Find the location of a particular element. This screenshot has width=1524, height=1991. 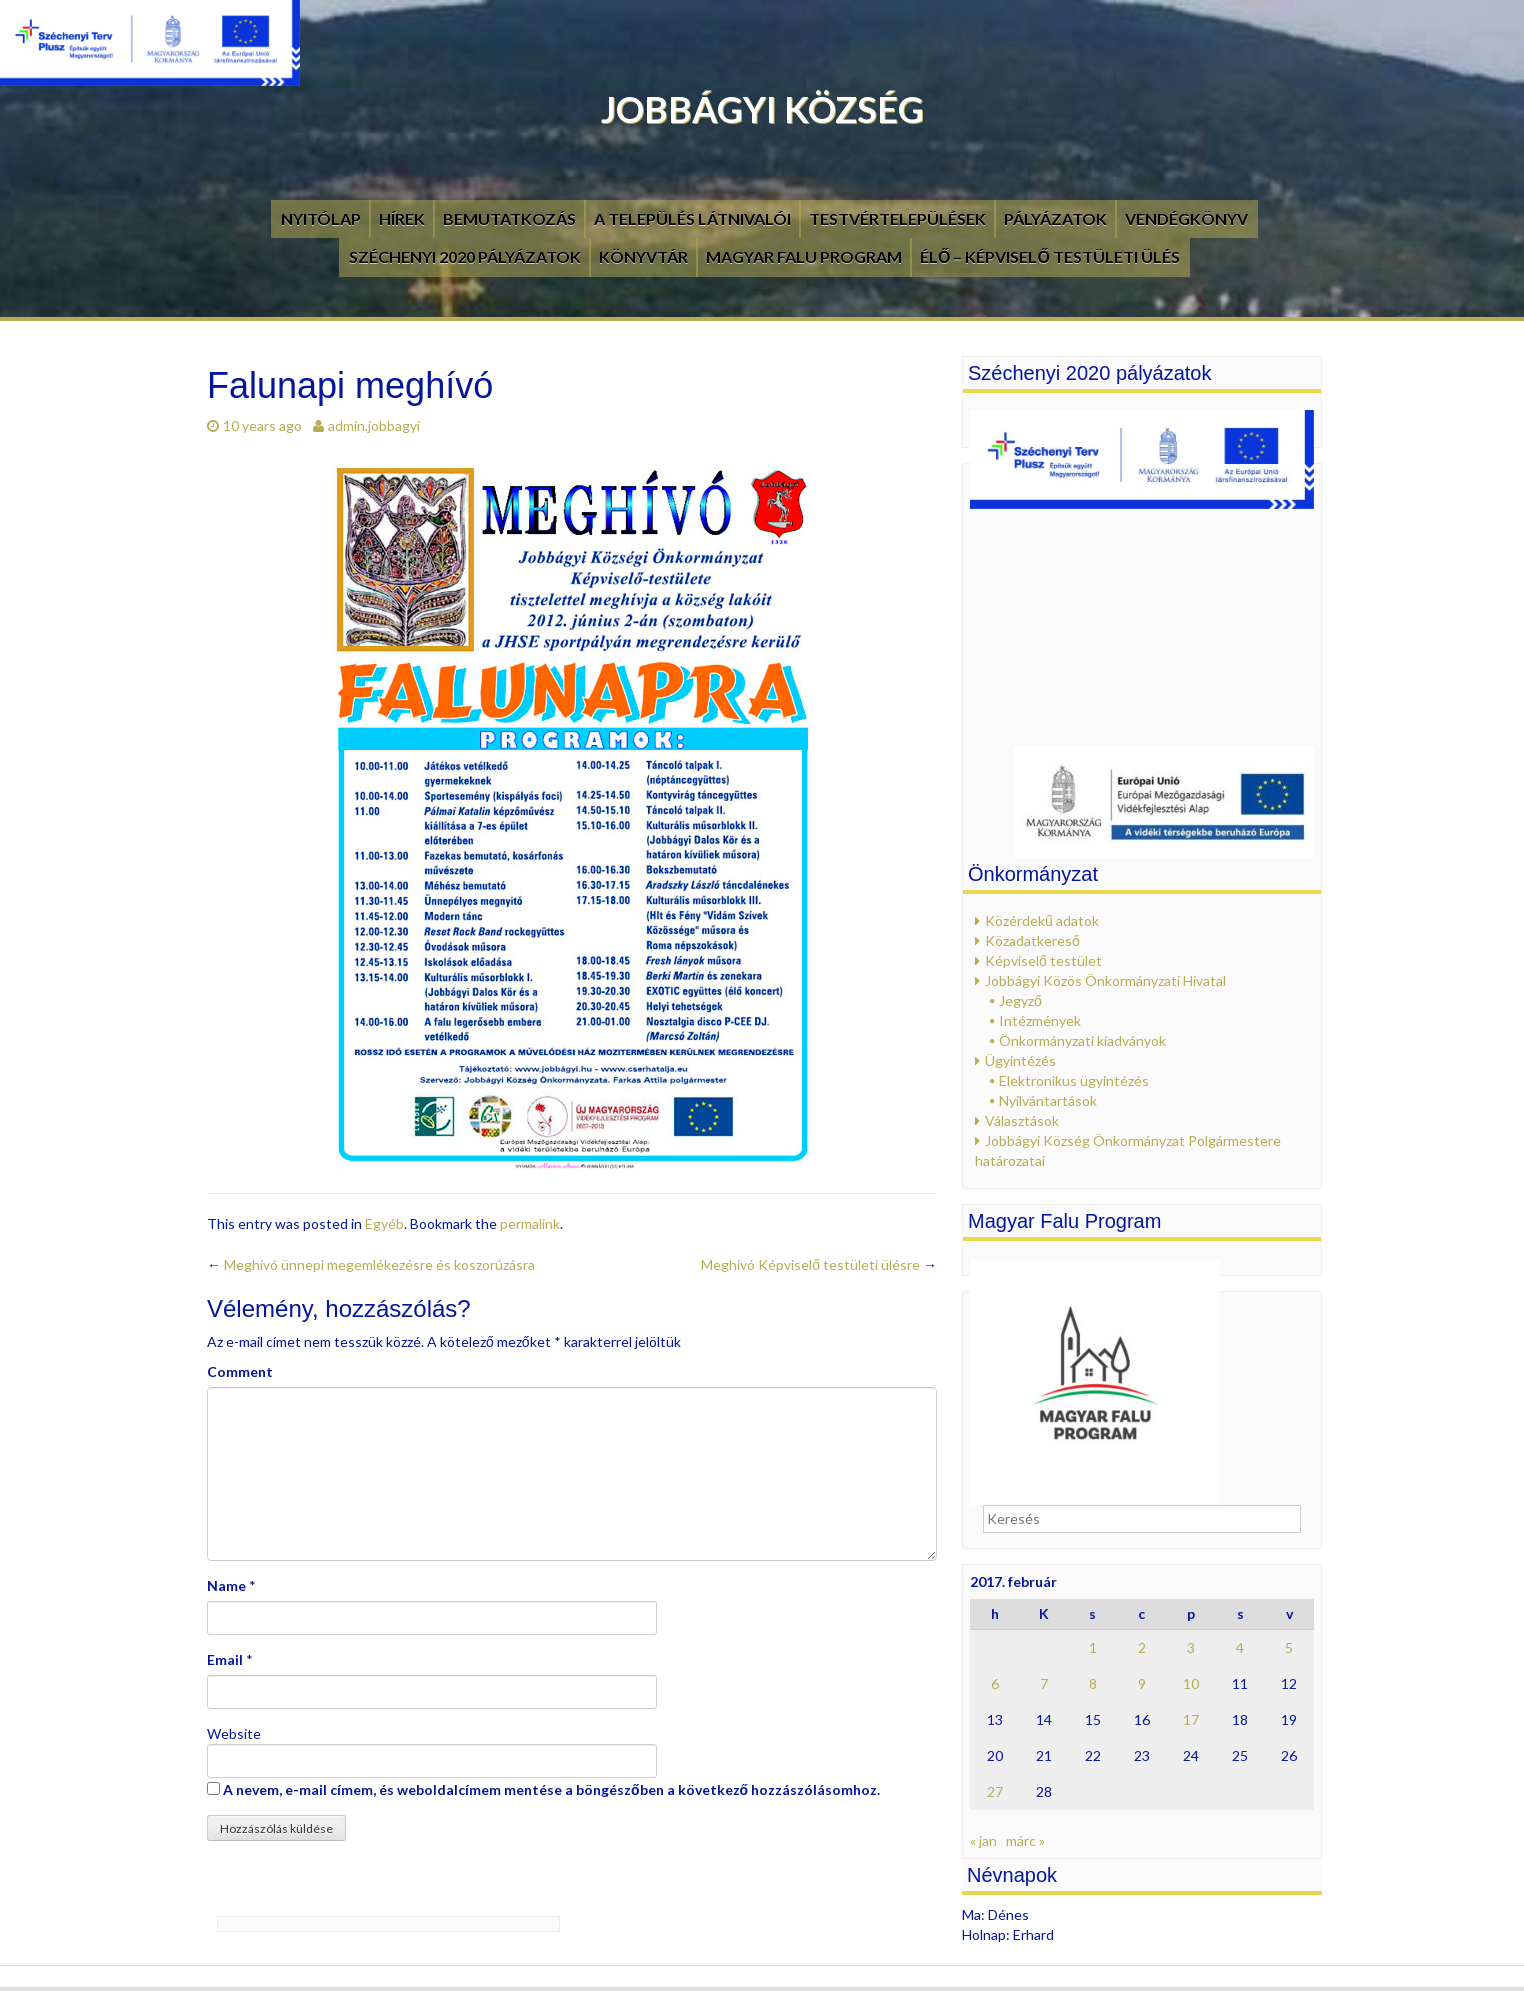

Önkormányzati kiadványok is located at coordinates (1082, 1040).